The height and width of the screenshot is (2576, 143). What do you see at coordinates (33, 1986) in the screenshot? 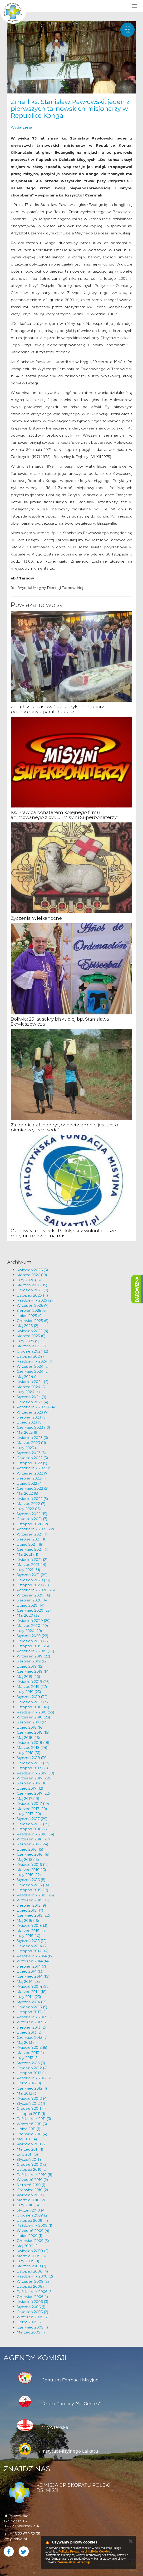
I see `Kwiecień 2014 (22)` at bounding box center [33, 1986].